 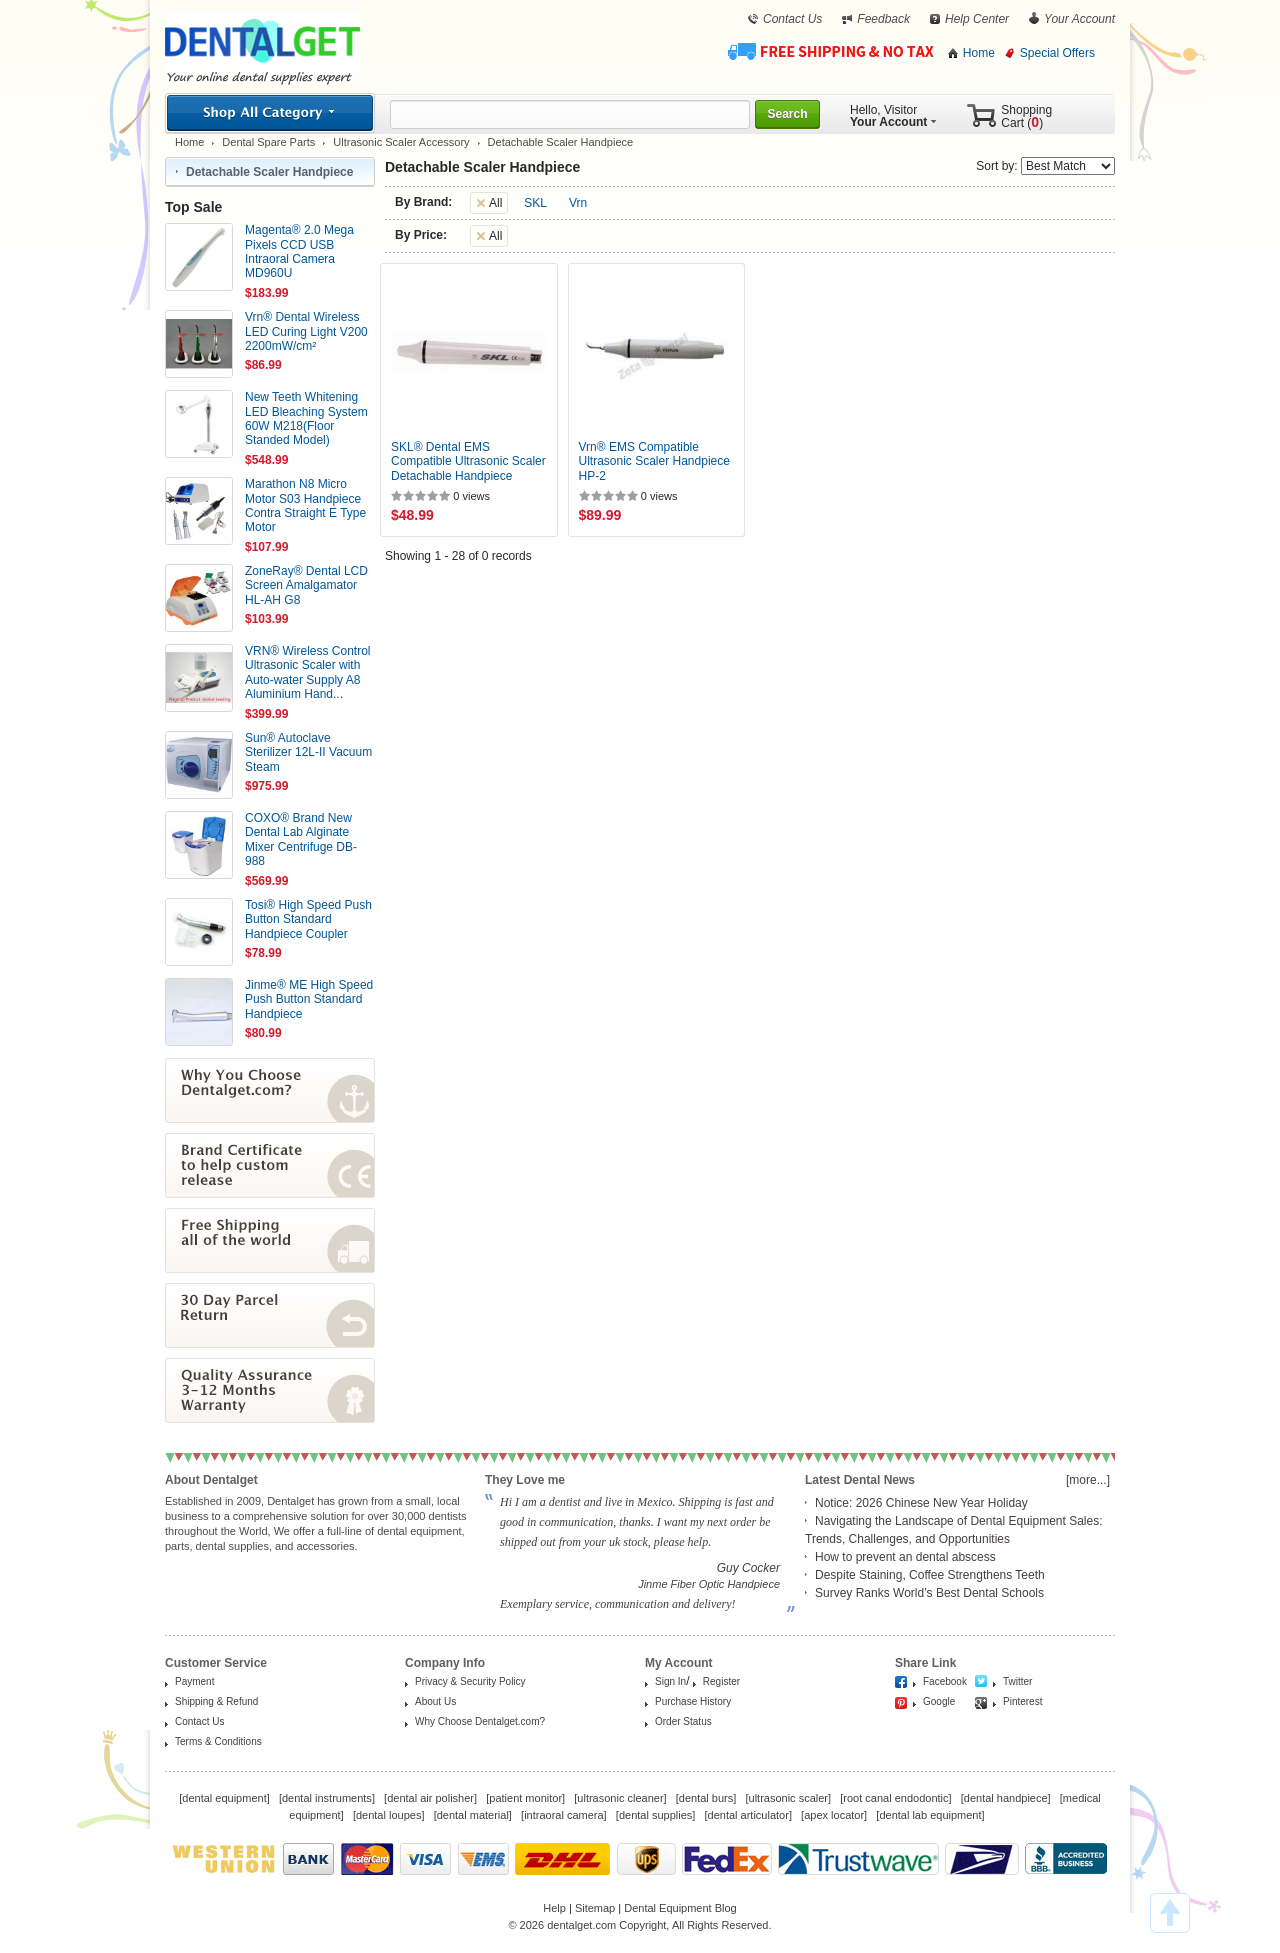 What do you see at coordinates (748, 1815) in the screenshot?
I see `dental articulator` at bounding box center [748, 1815].